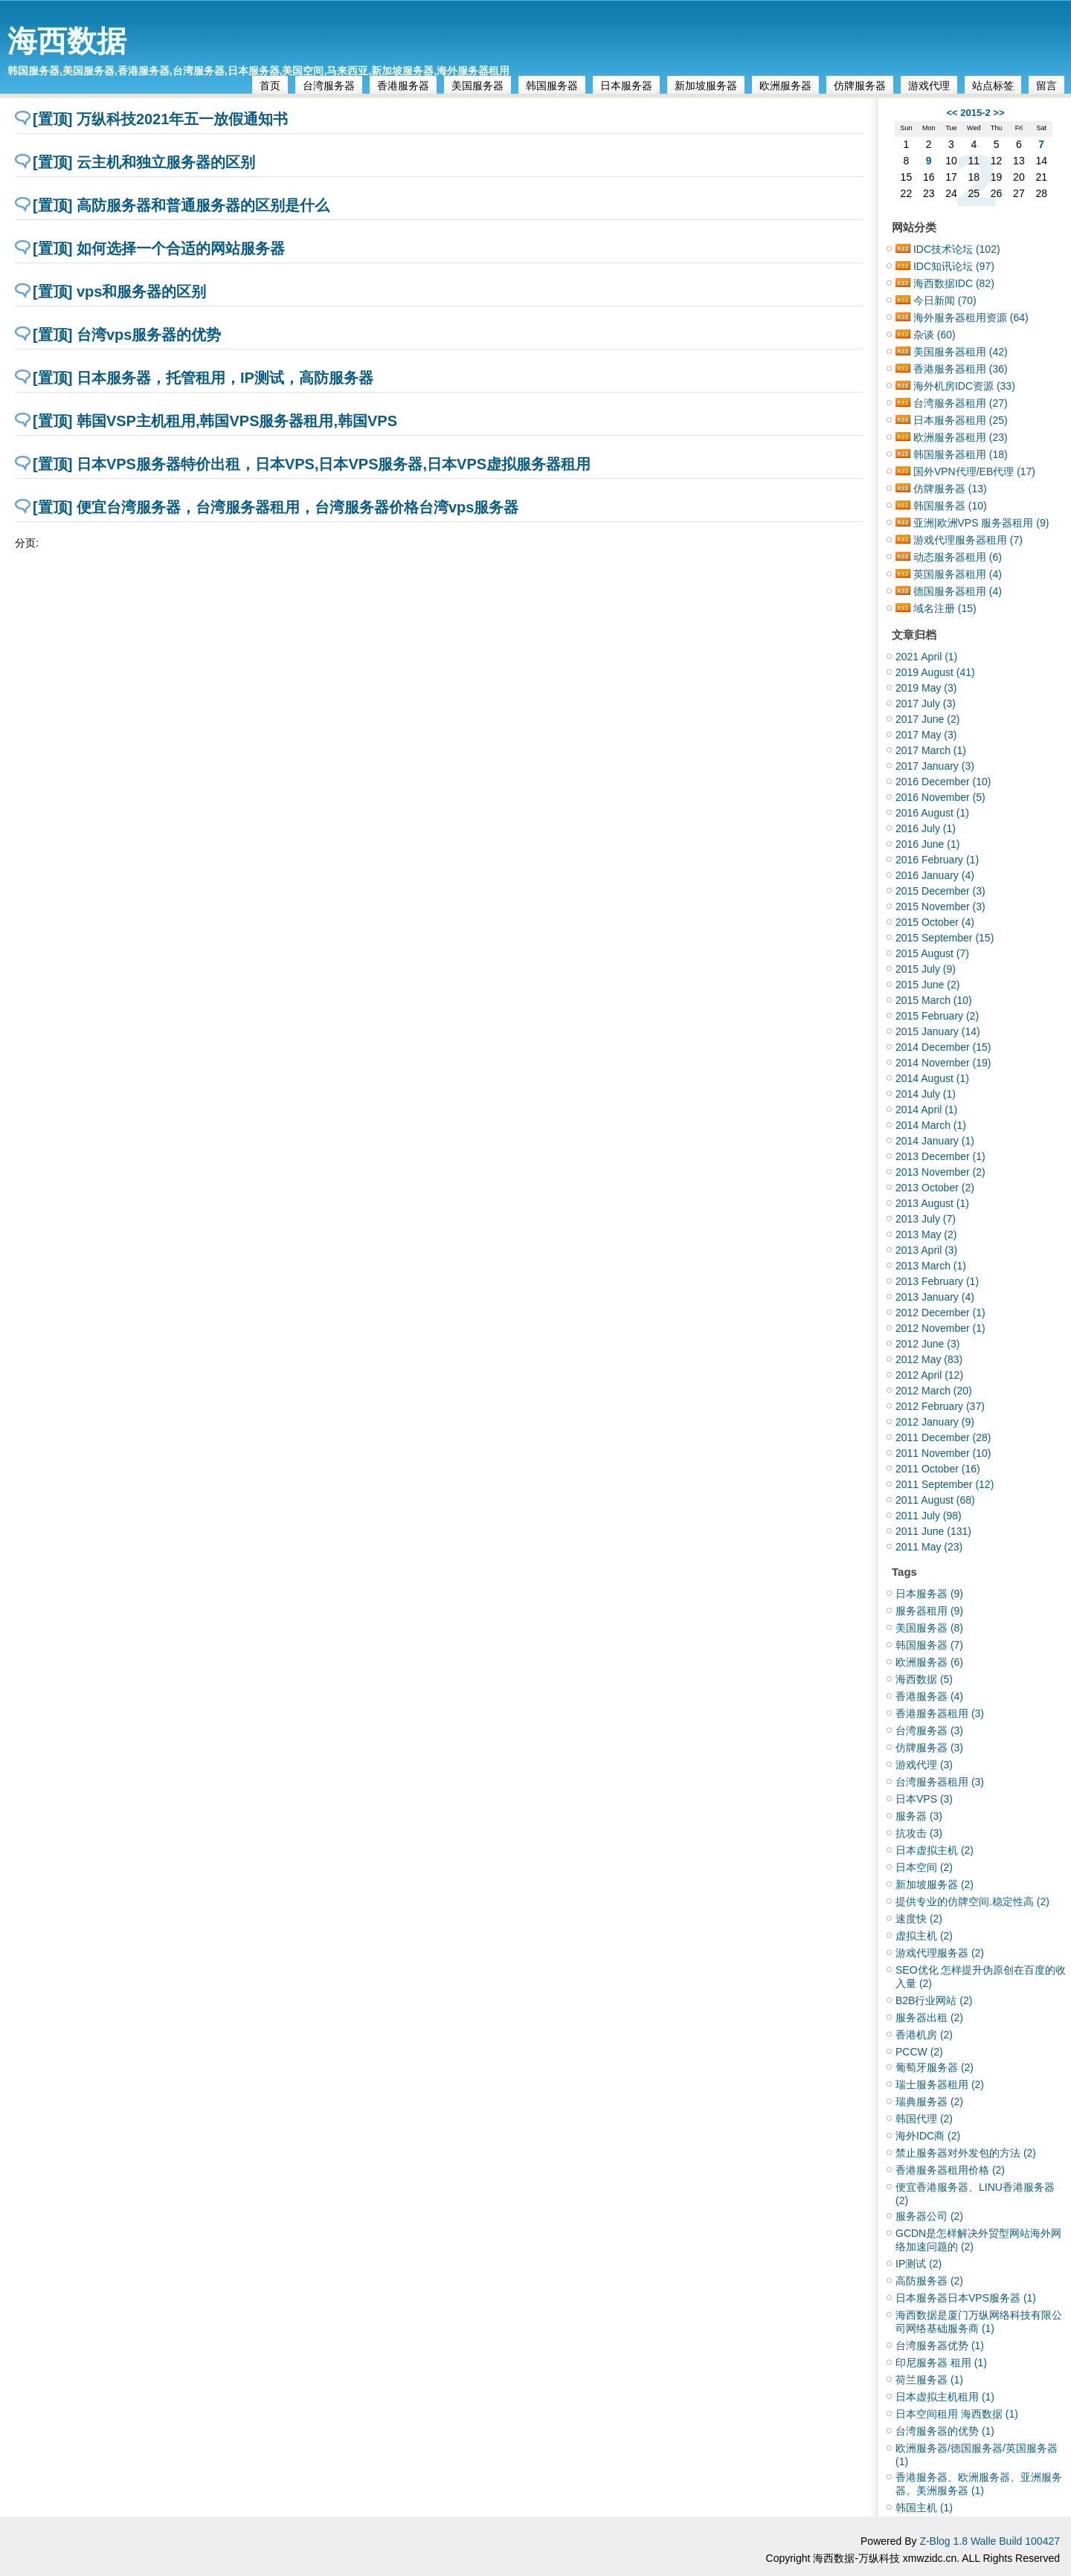 The height and width of the screenshot is (2576, 1071). I want to click on 2014 March, so click(930, 1125).